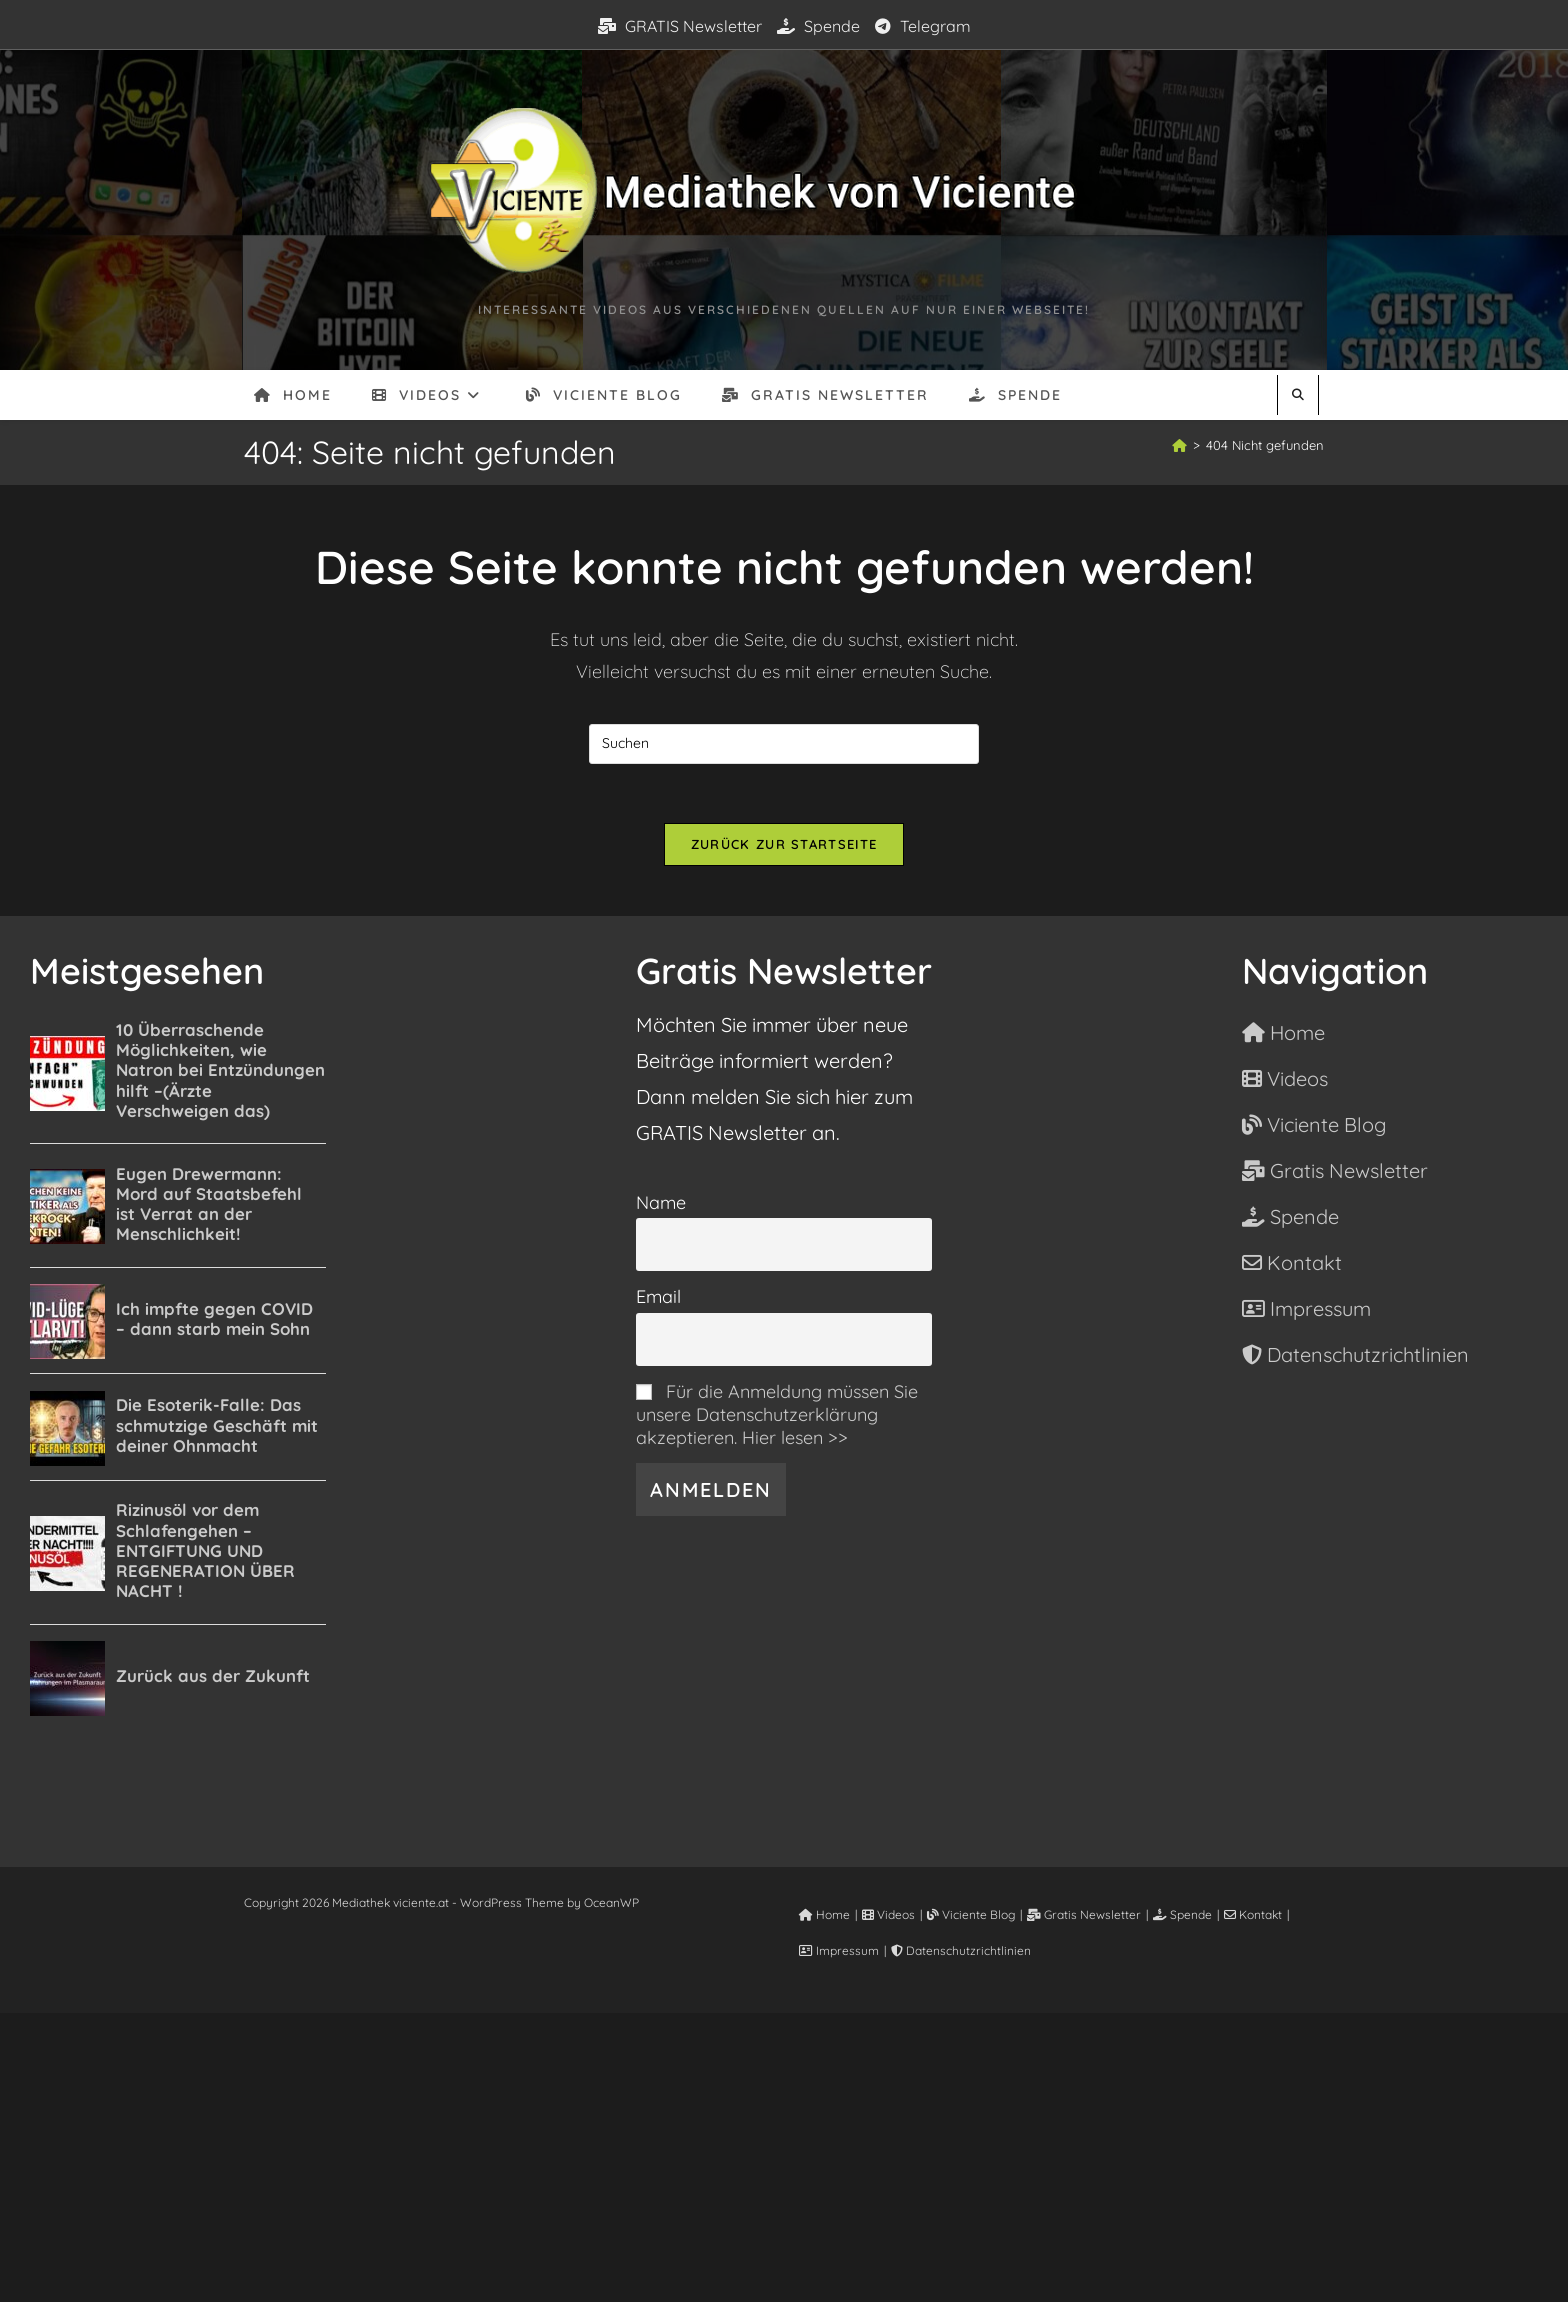 The image size is (1568, 2302). I want to click on Impressum, so click(839, 1951).